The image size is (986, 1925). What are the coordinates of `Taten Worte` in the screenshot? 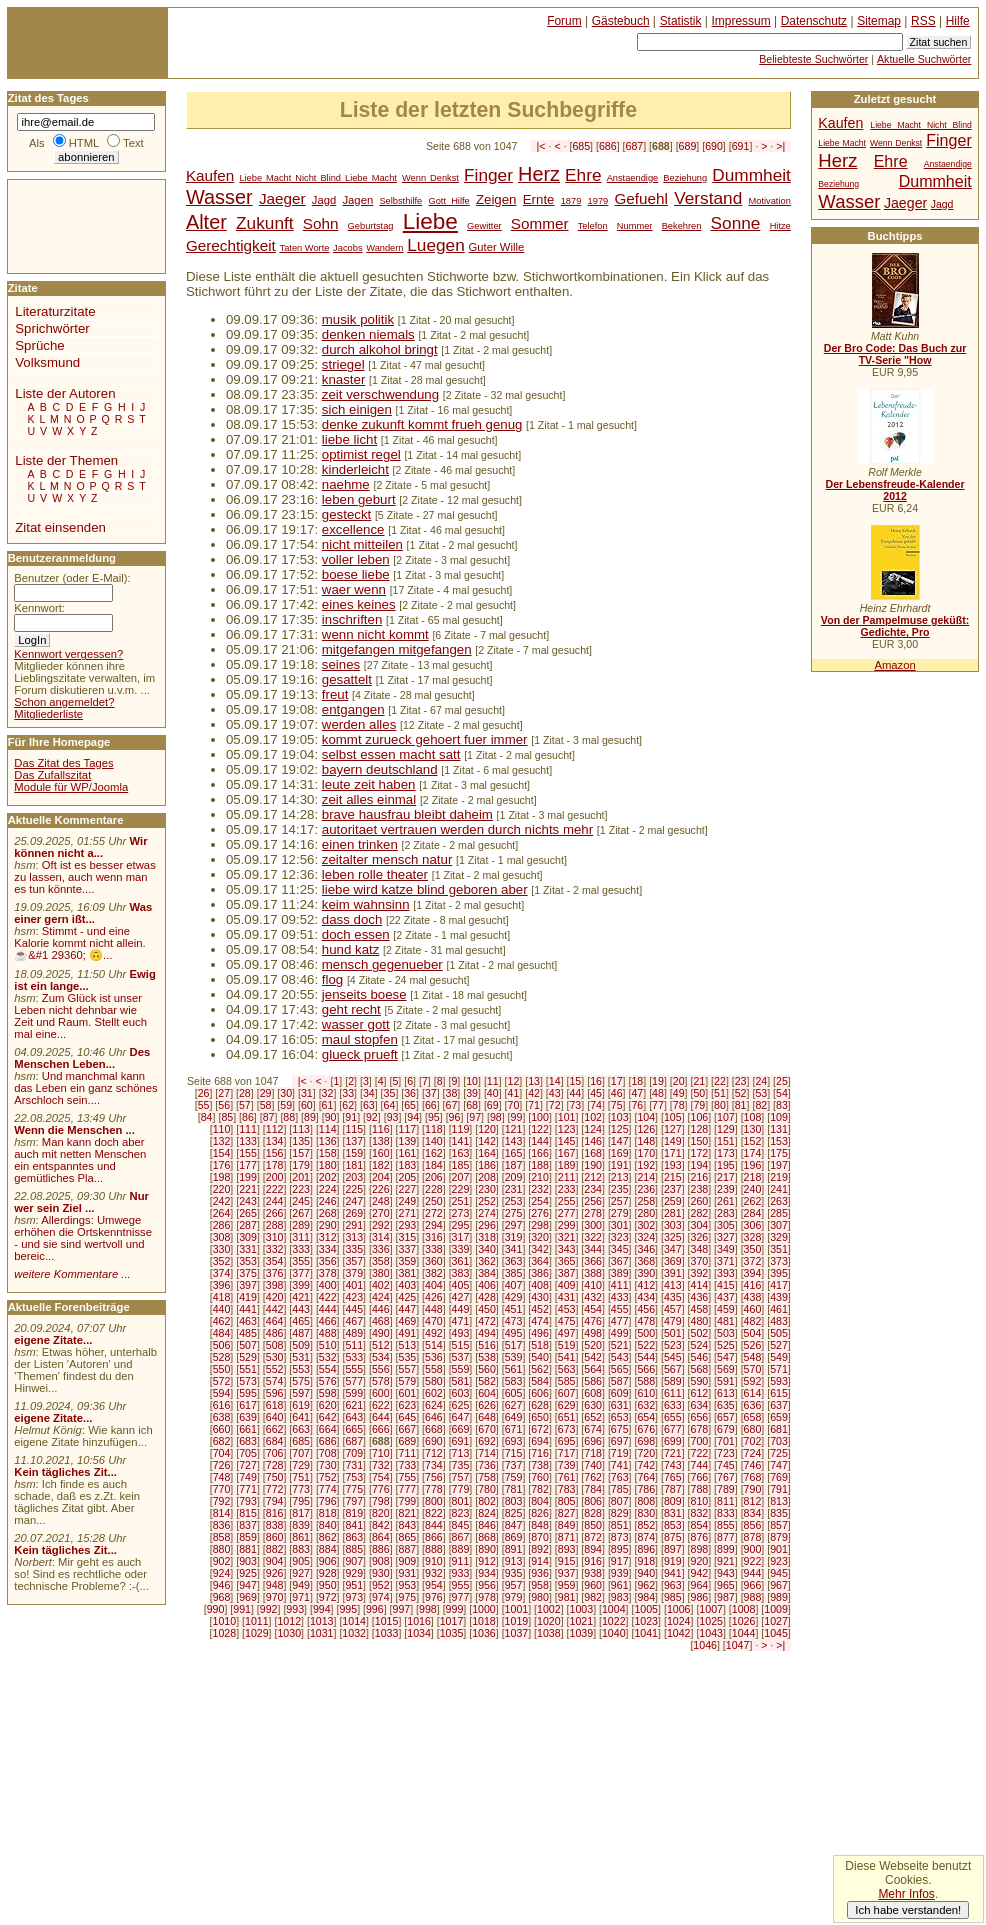 It's located at (305, 248).